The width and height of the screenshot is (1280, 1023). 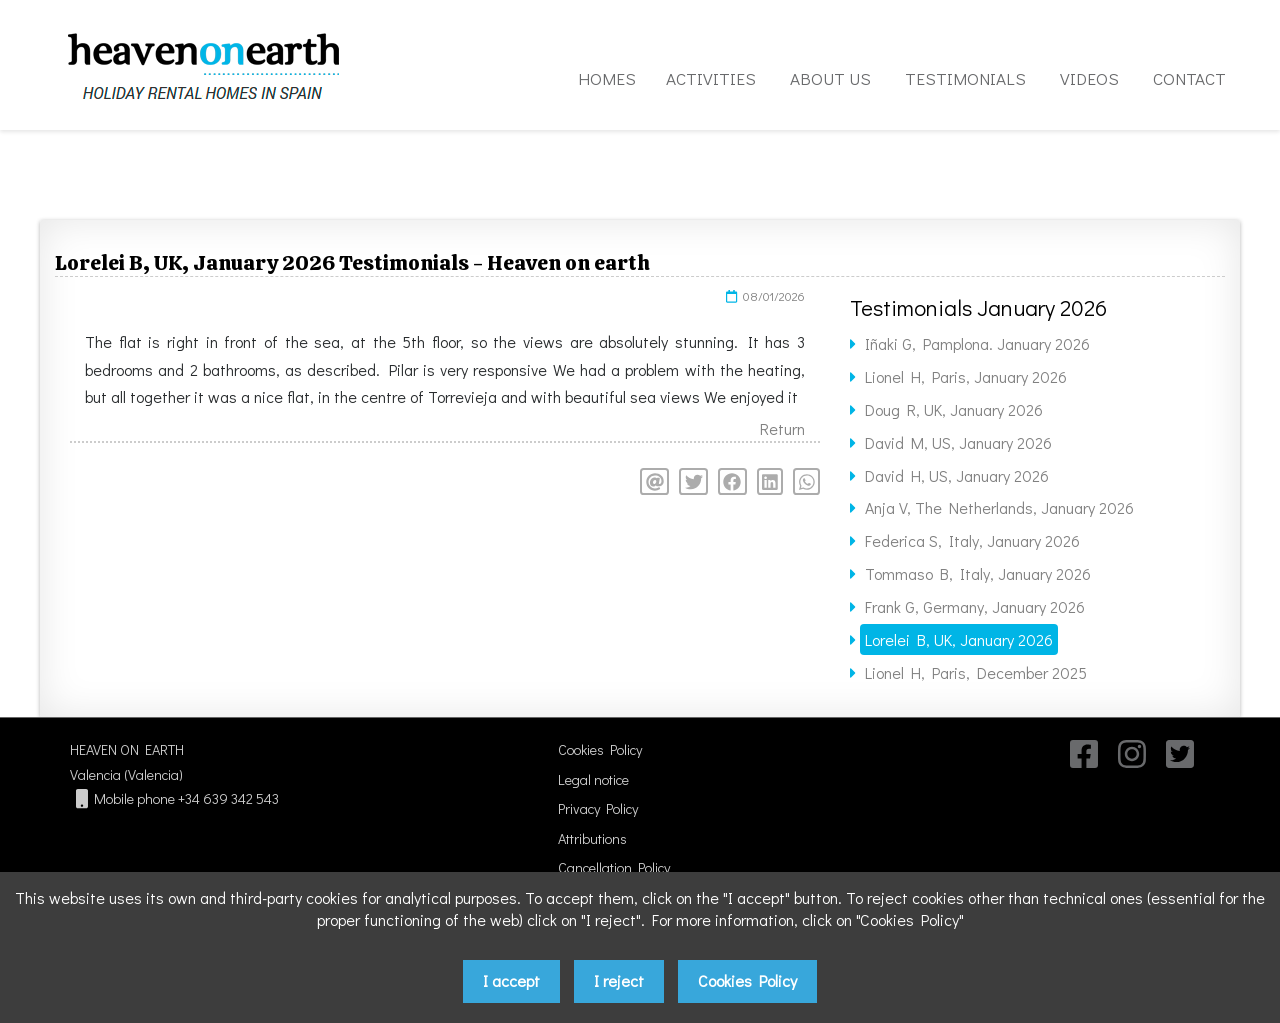 What do you see at coordinates (975, 606) in the screenshot?
I see `Frank G, Germany, January 2026` at bounding box center [975, 606].